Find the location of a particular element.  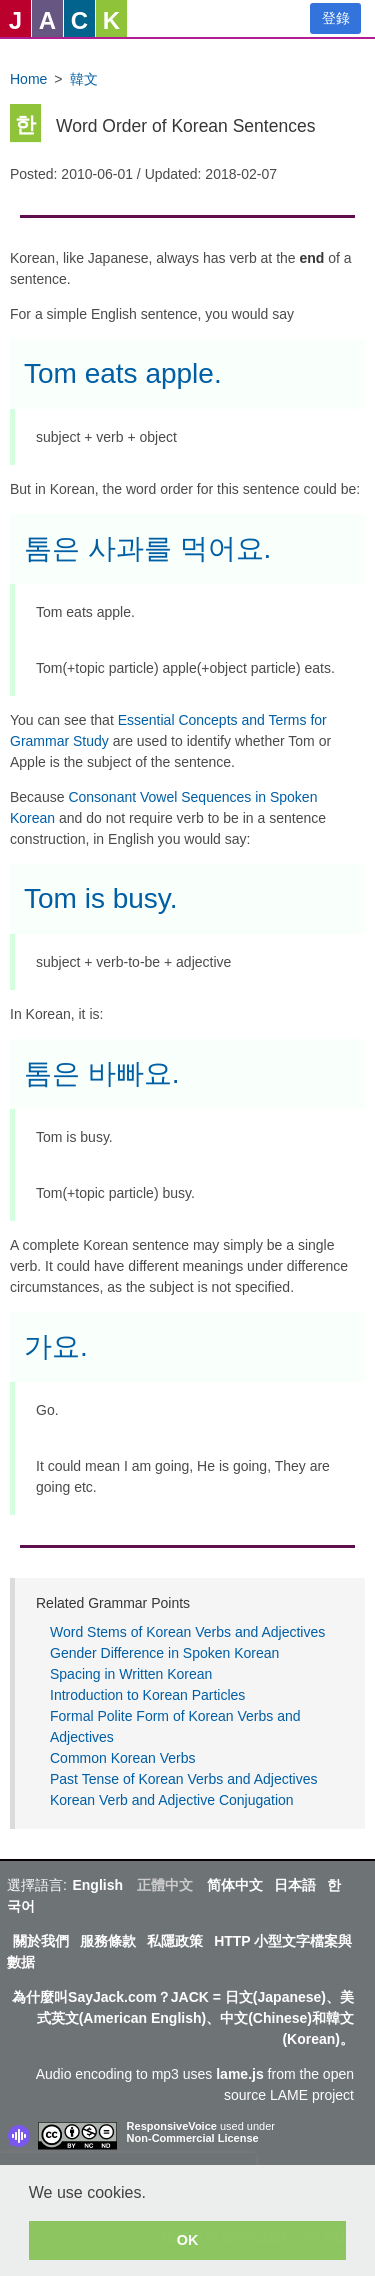

登錄 is located at coordinates (336, 18).